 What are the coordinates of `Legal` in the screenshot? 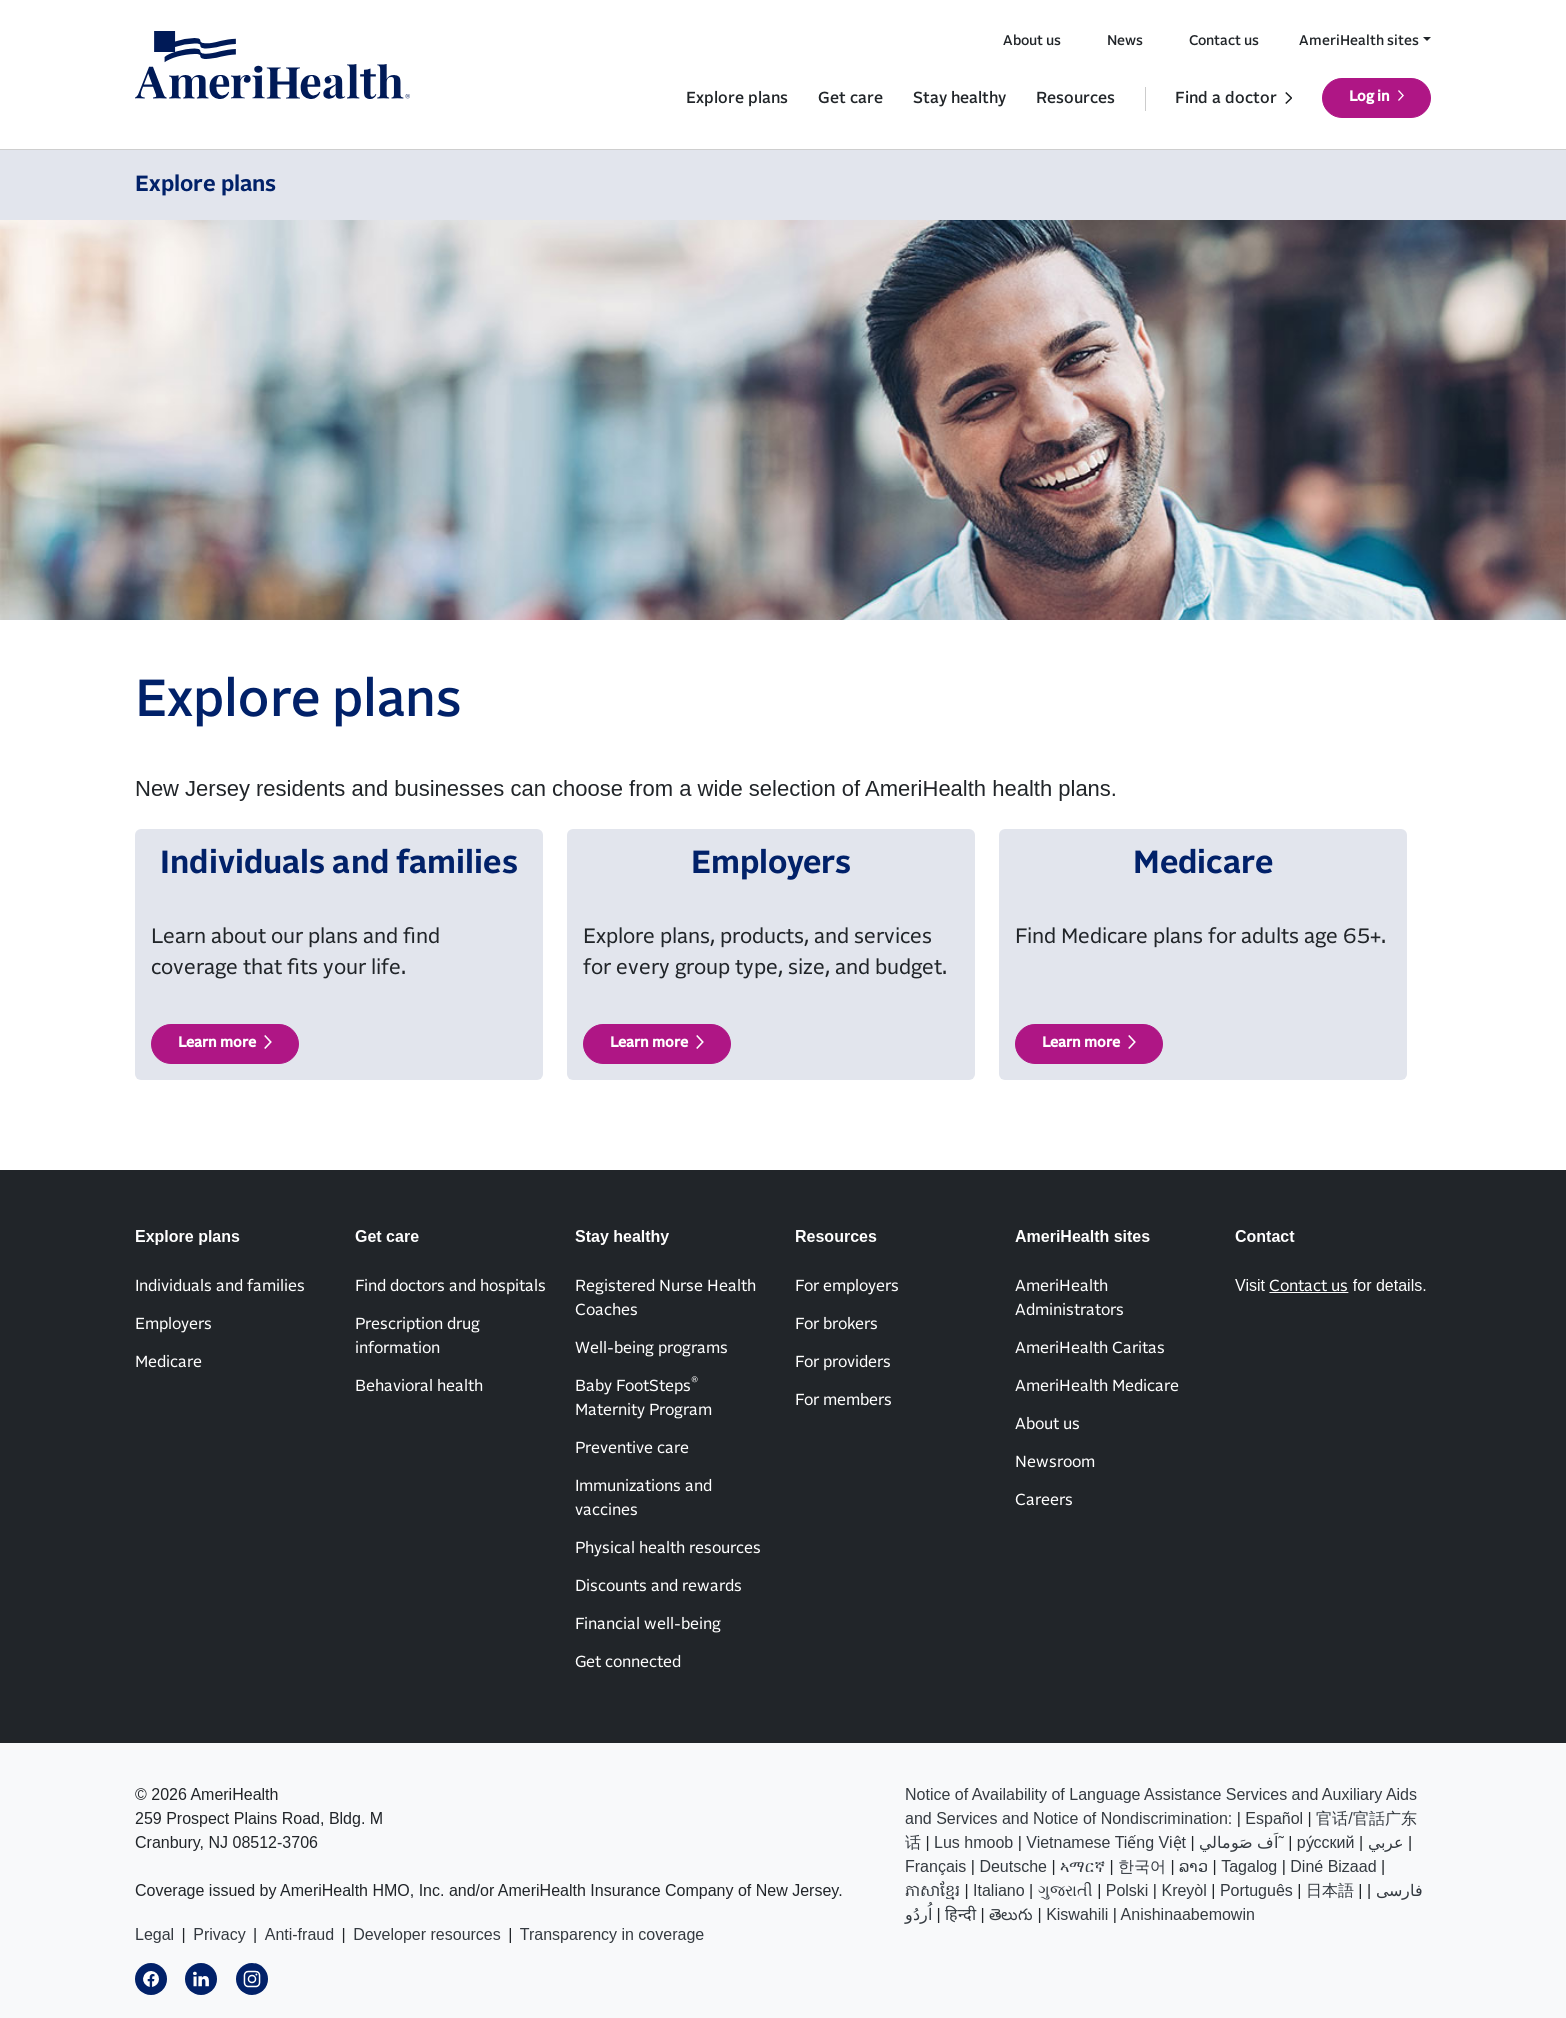 It's located at (154, 1934).